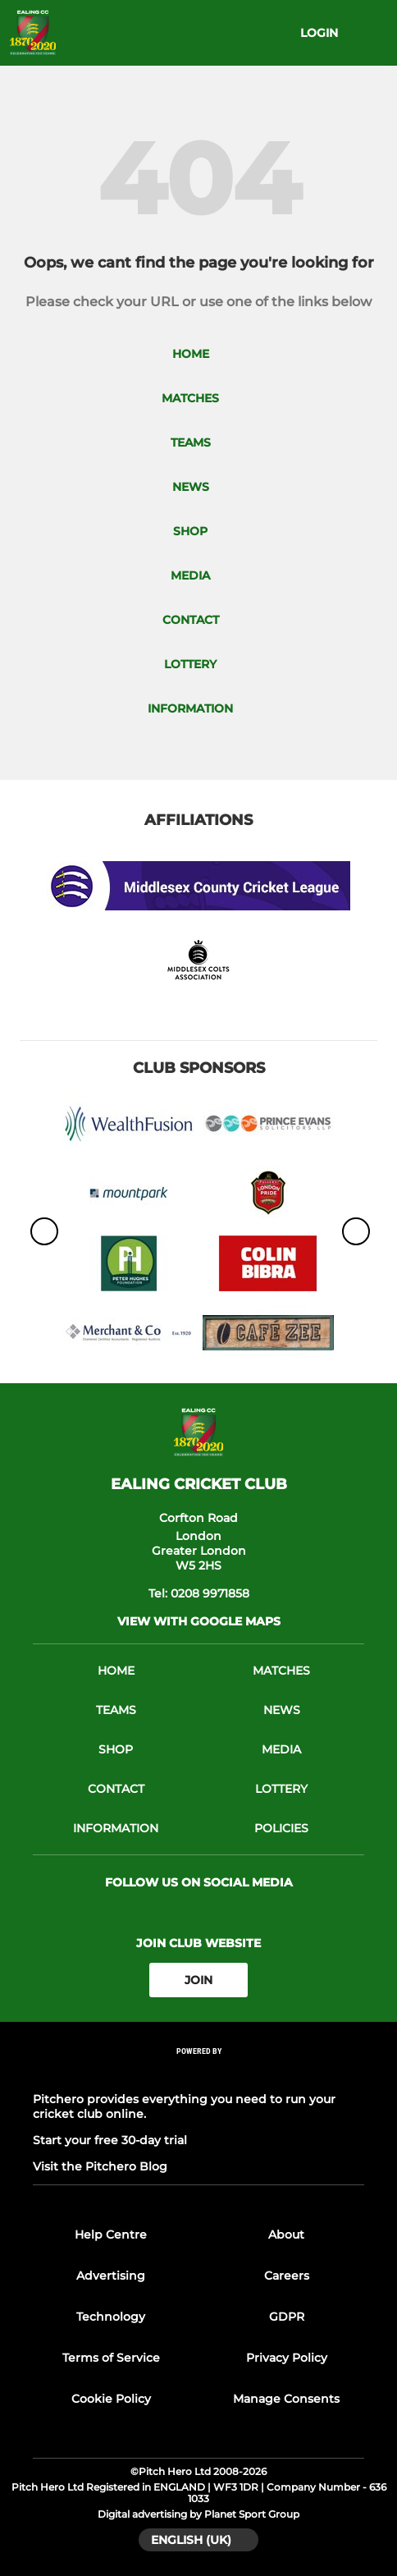 This screenshot has height=2576, width=397. I want to click on Careers, so click(286, 2275).